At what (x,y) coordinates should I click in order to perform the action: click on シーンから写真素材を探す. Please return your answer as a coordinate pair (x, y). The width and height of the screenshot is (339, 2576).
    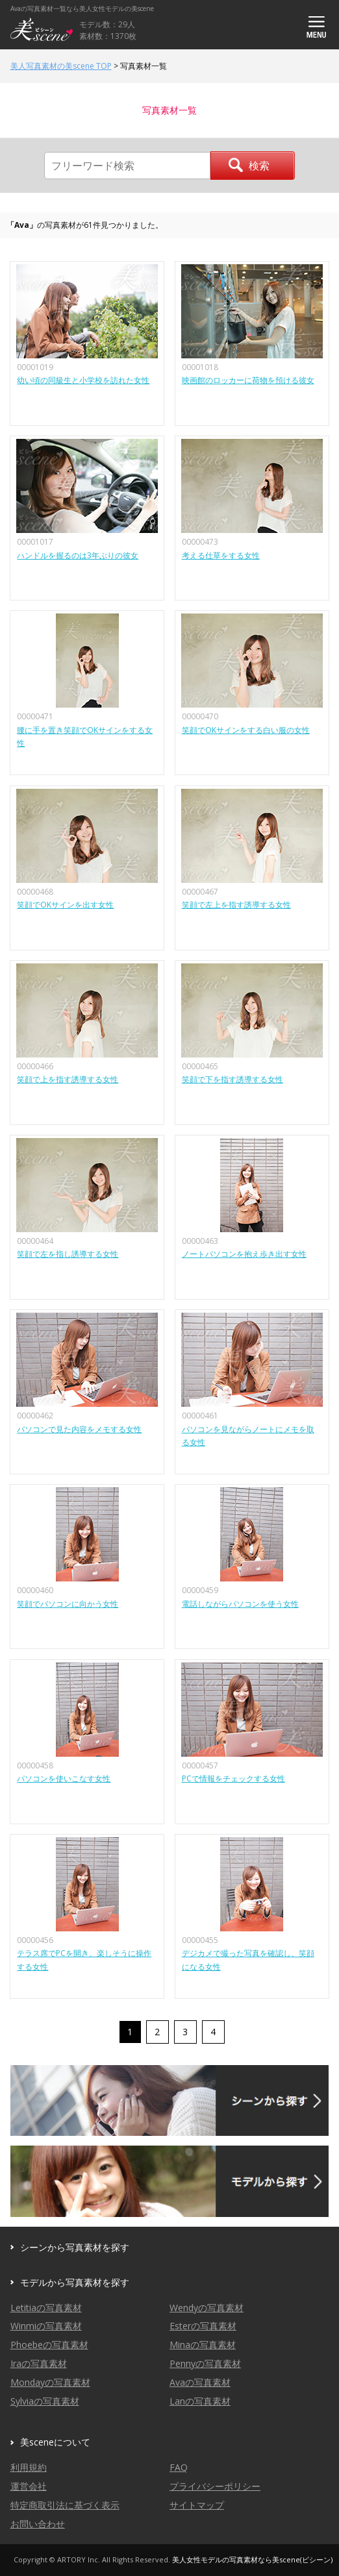
    Looking at the image, I should click on (74, 2247).